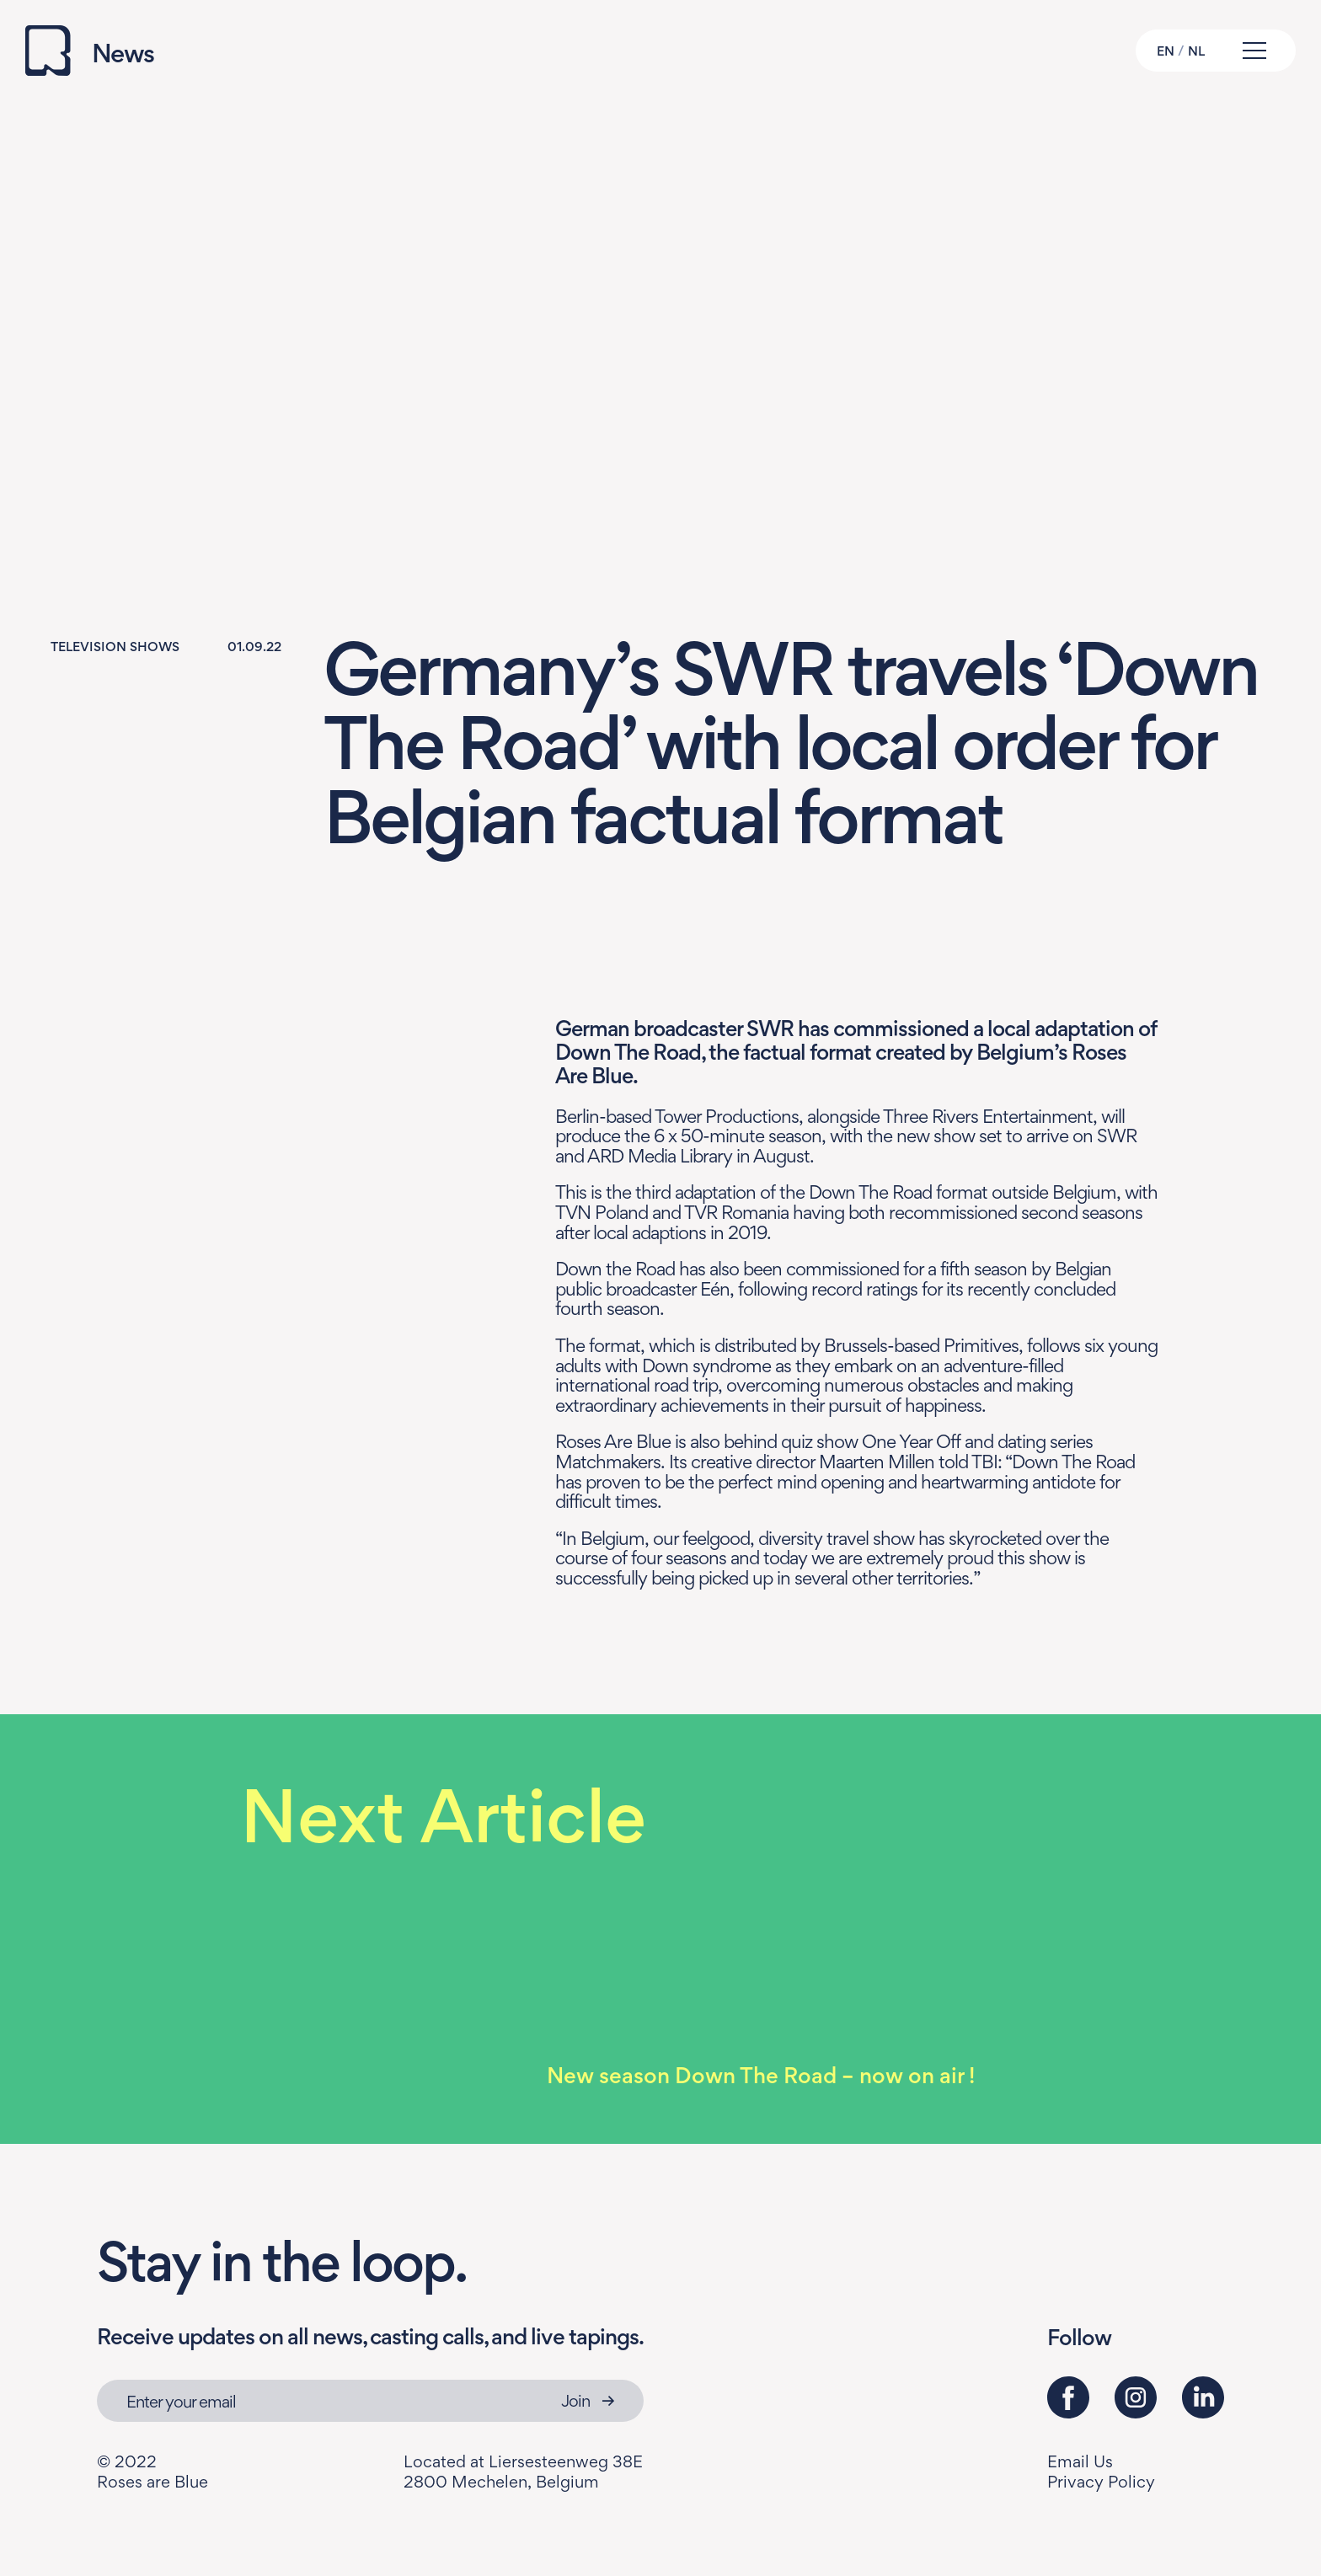  Describe the element at coordinates (1080, 2461) in the screenshot. I see `Email Us` at that location.